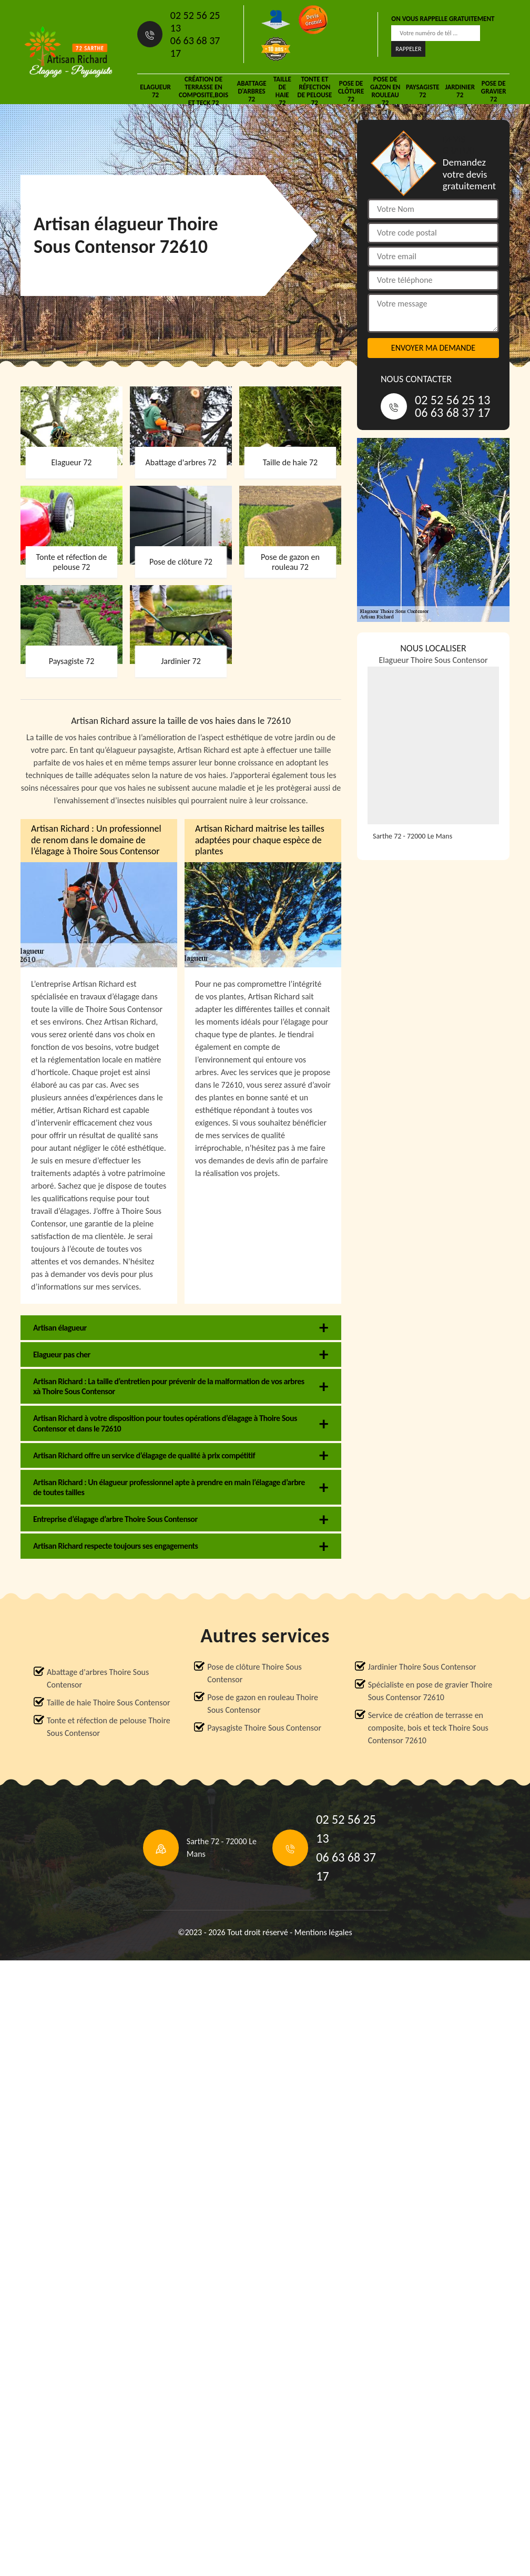 This screenshot has height=2576, width=530. Describe the element at coordinates (314, 91) in the screenshot. I see `Tonte et réfection de pelouse 72` at that location.